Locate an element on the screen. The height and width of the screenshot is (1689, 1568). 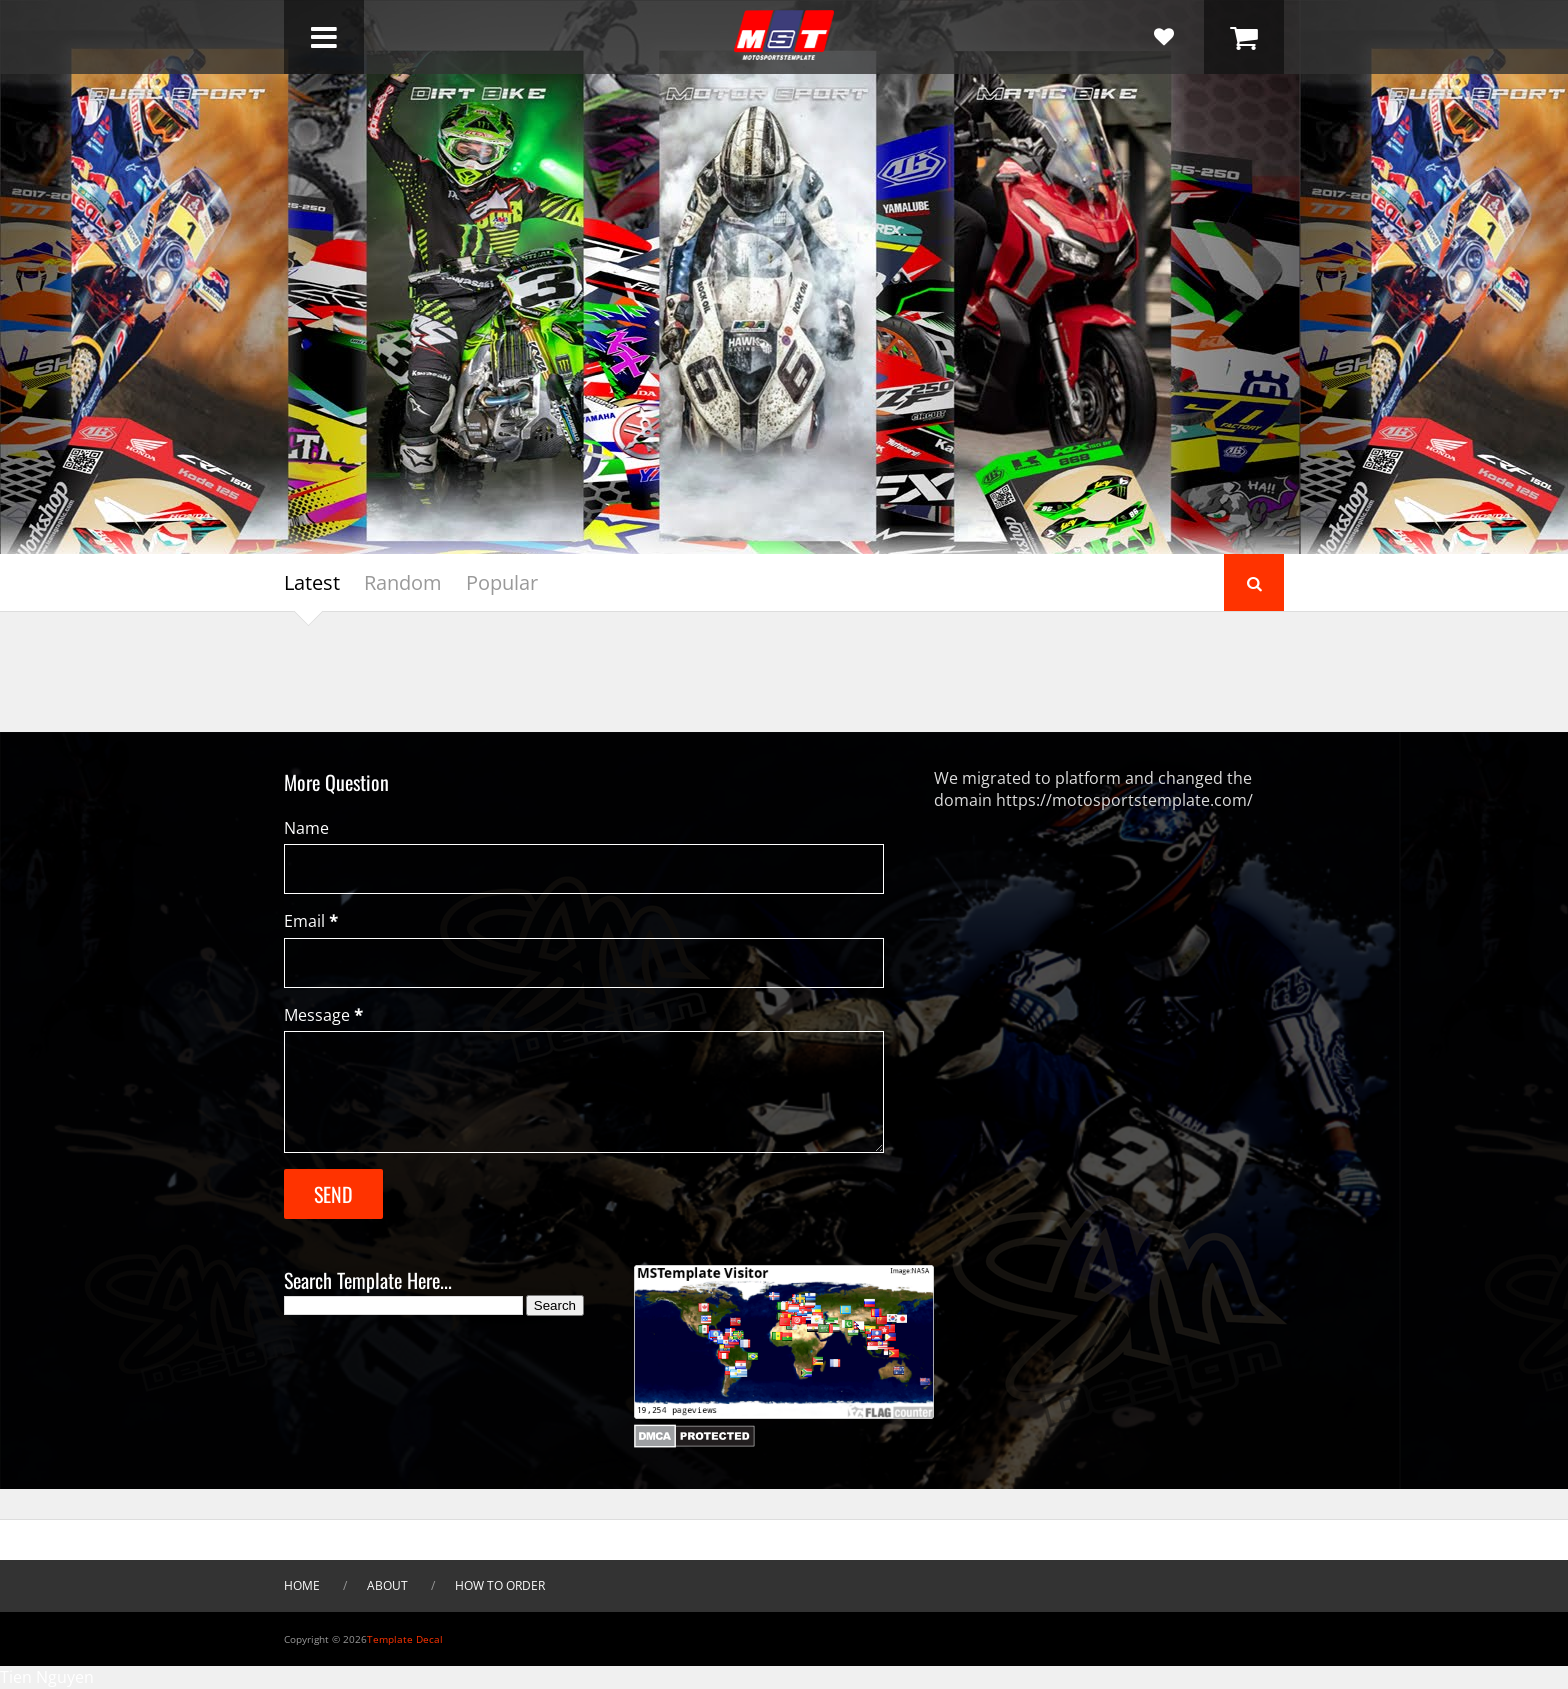
About is located at coordinates (387, 1585).